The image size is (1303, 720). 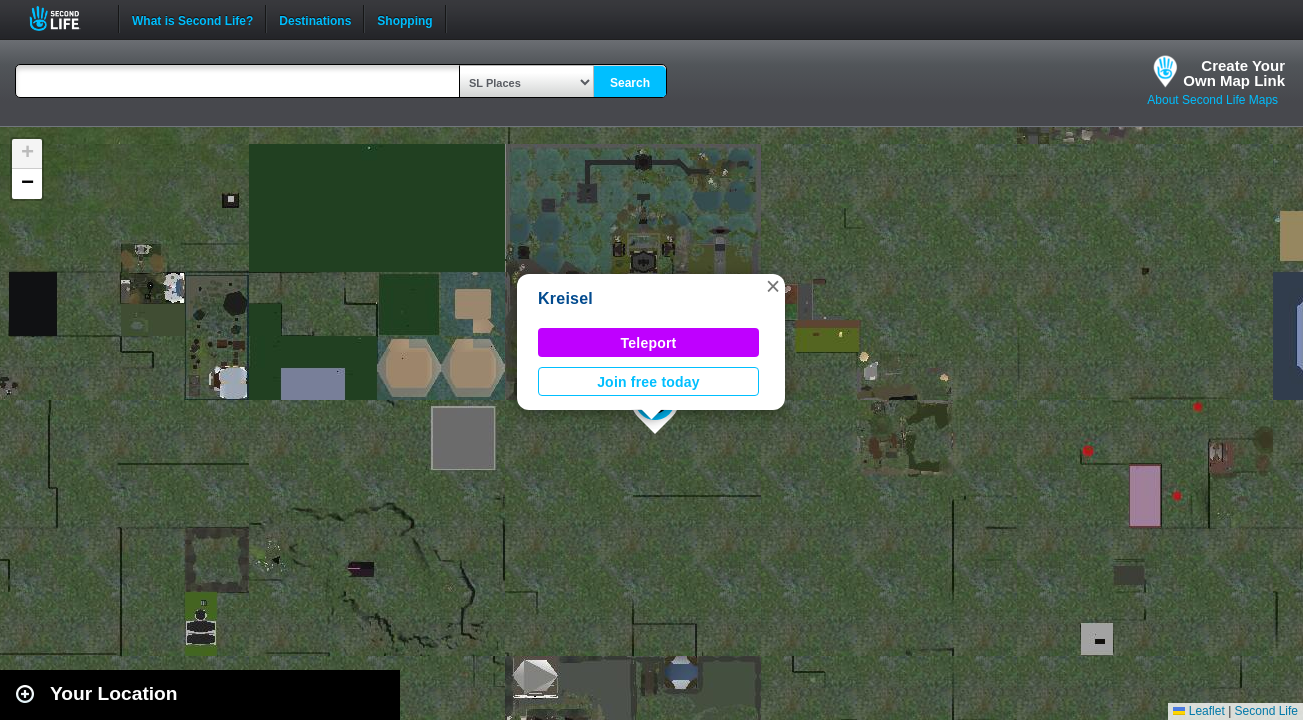 I want to click on About Second Life Maps, so click(x=1212, y=100).